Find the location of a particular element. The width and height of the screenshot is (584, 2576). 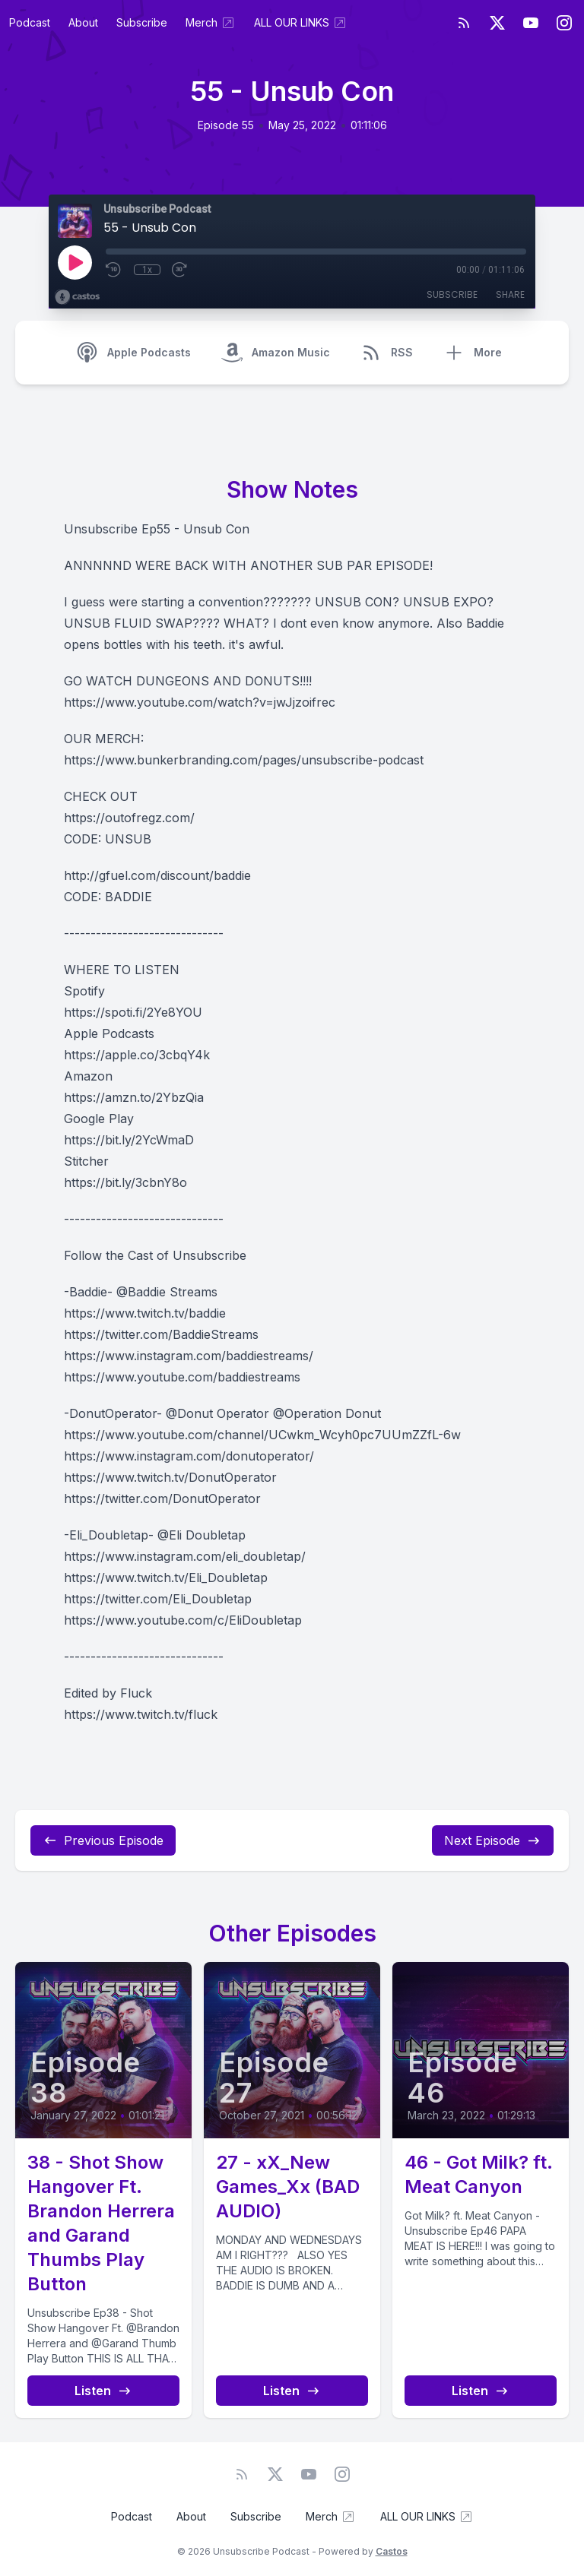

Merch is located at coordinates (211, 22).